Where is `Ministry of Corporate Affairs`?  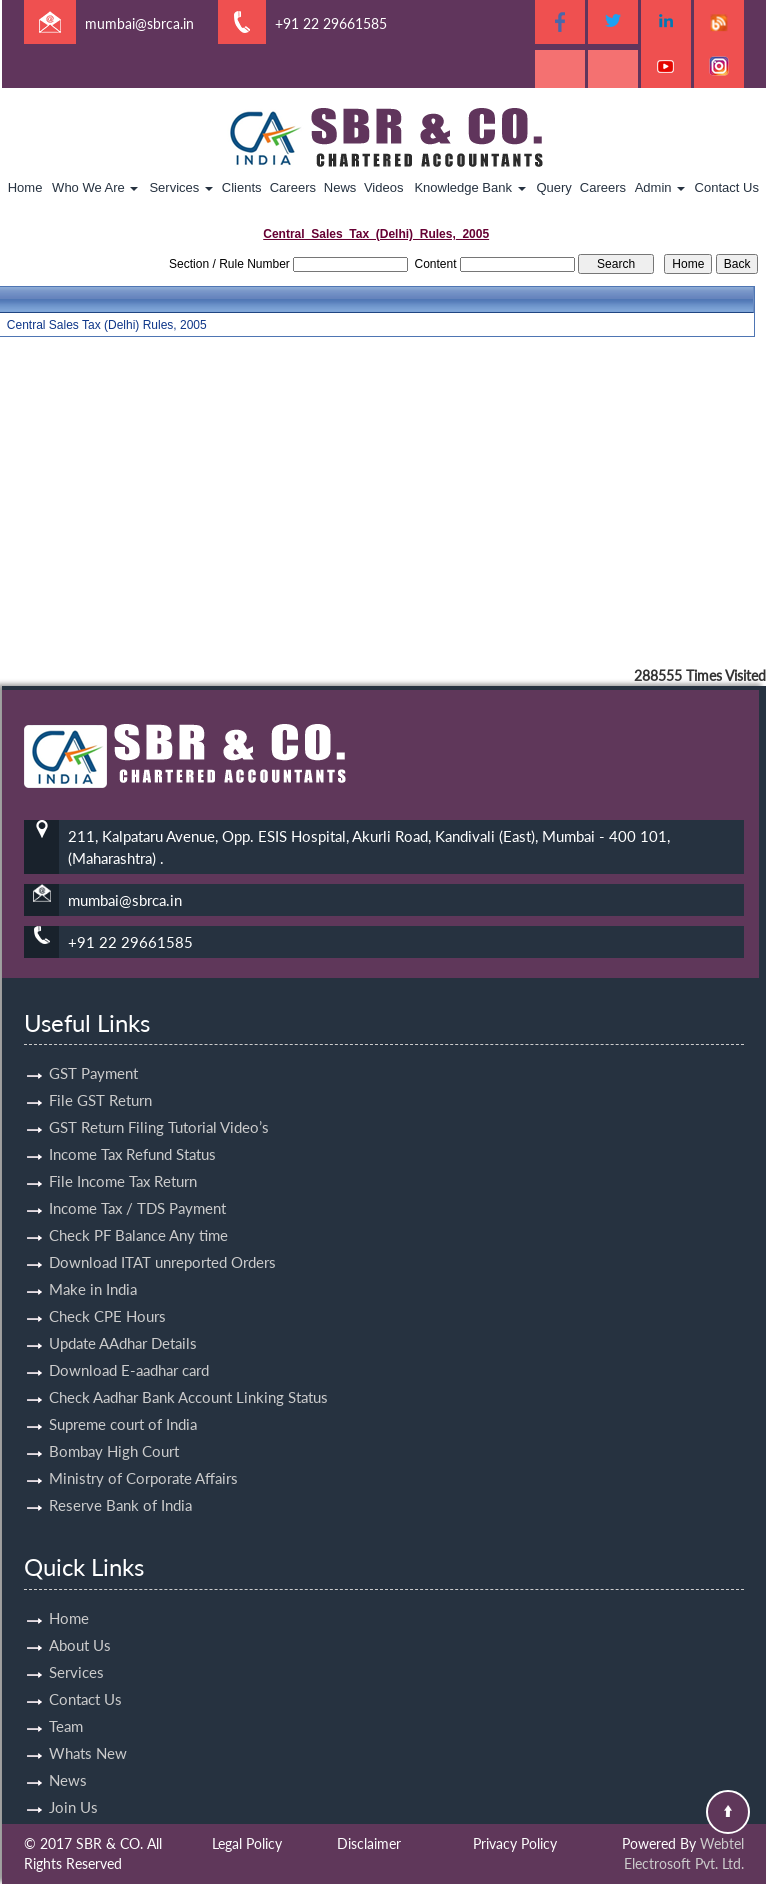 Ministry of Corporate Affairs is located at coordinates (143, 1460).